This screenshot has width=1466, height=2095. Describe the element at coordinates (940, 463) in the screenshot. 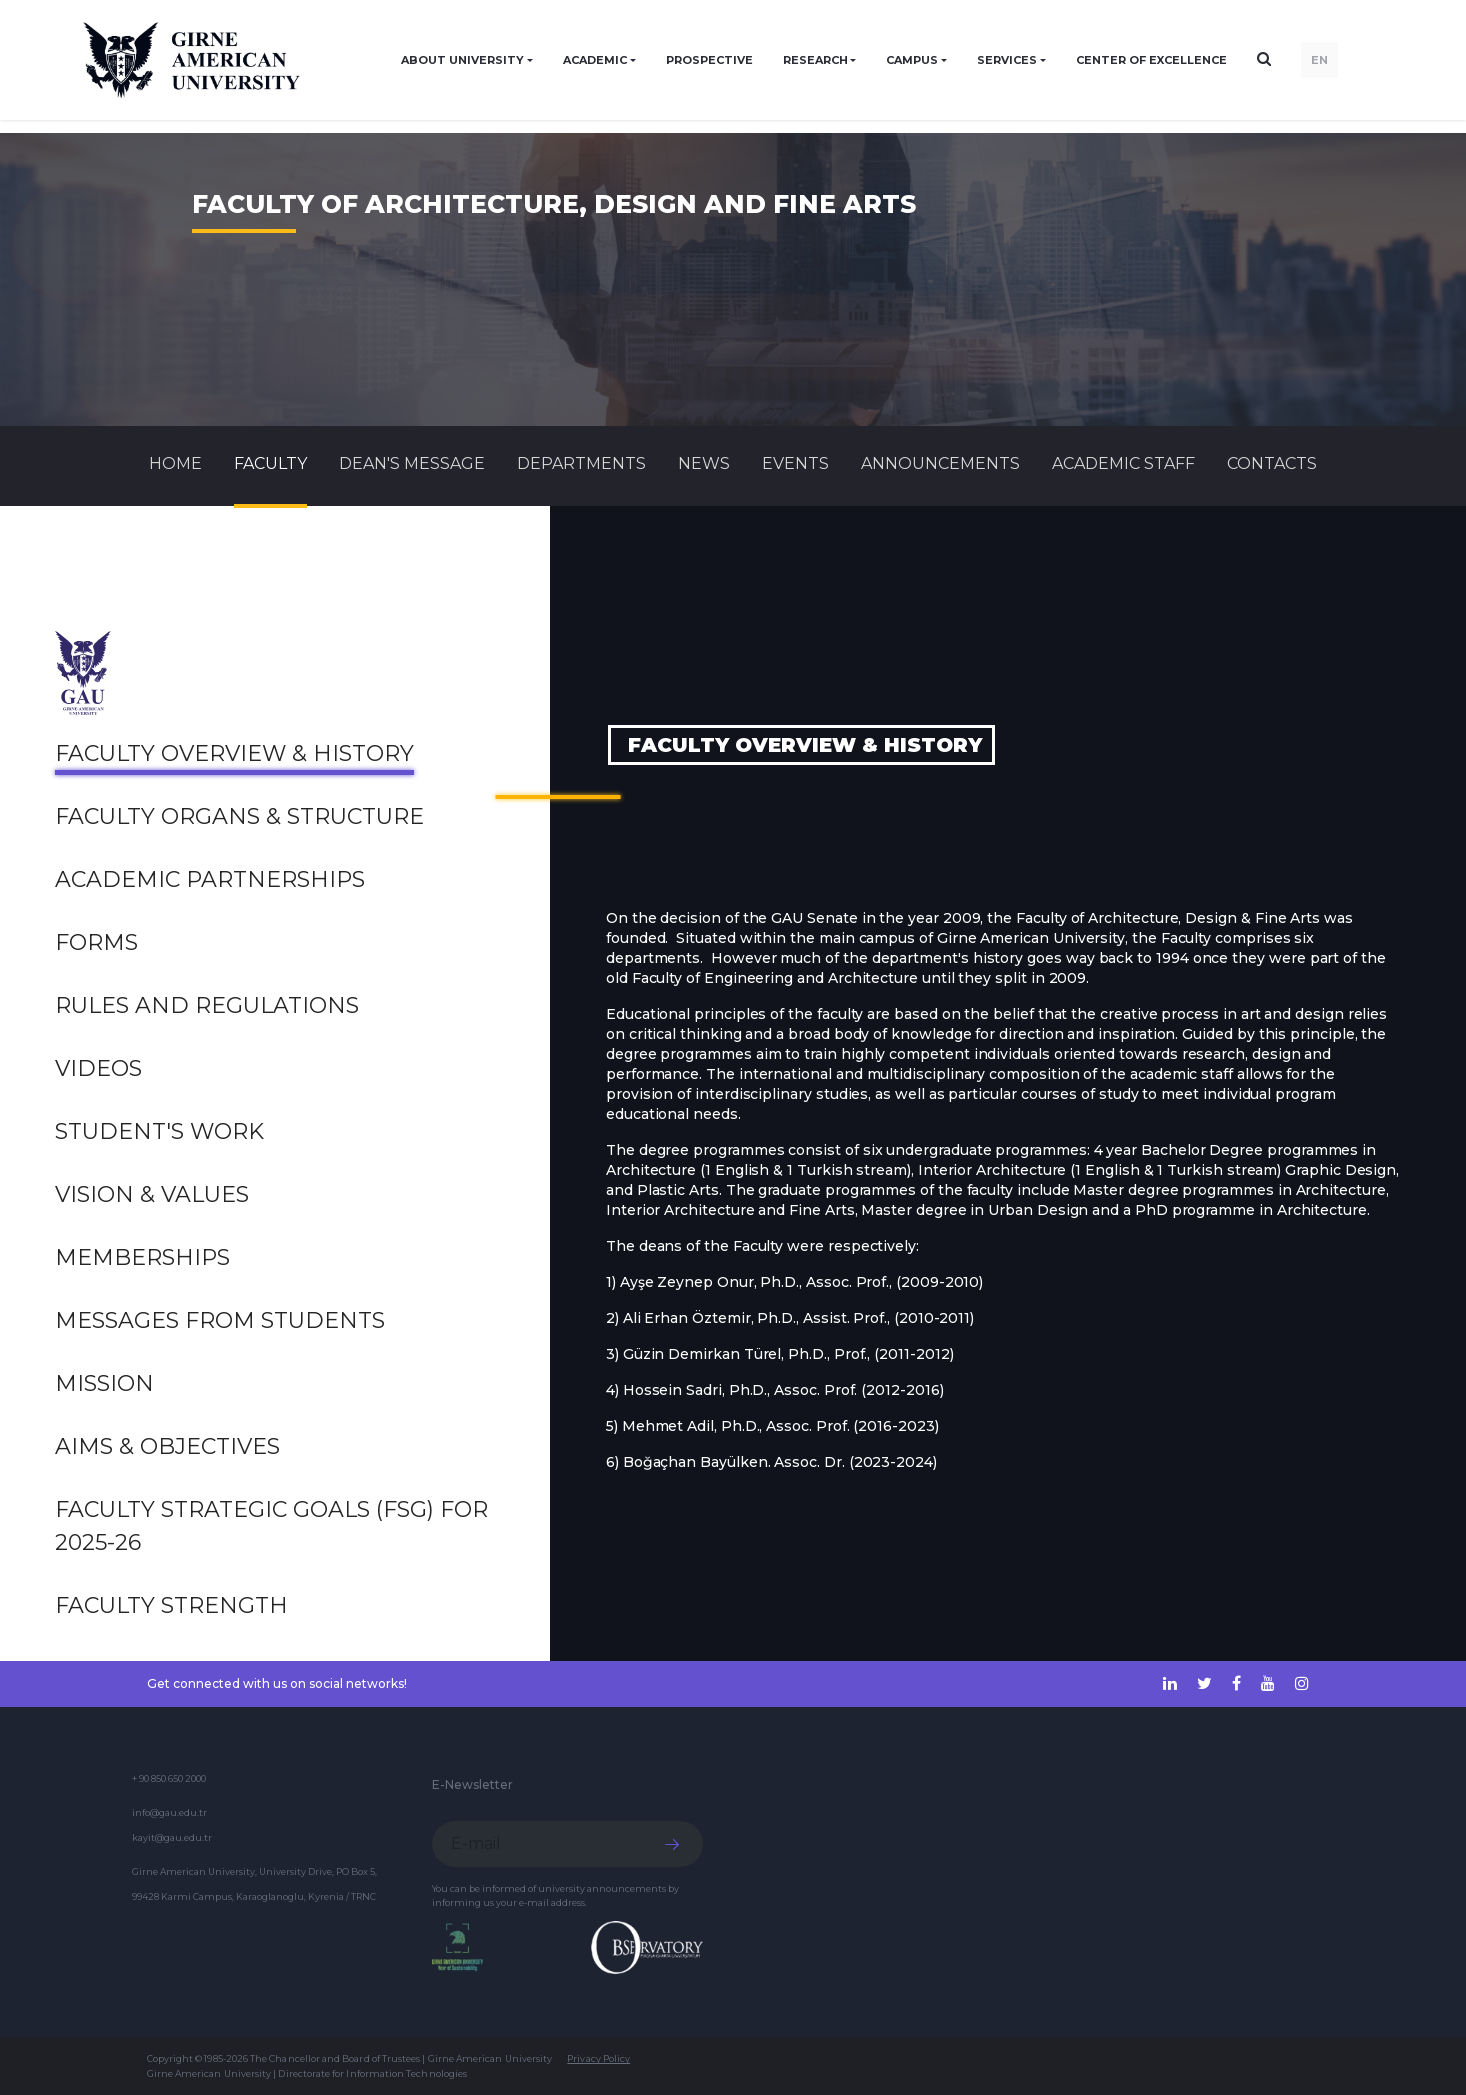

I see `Announcements` at that location.